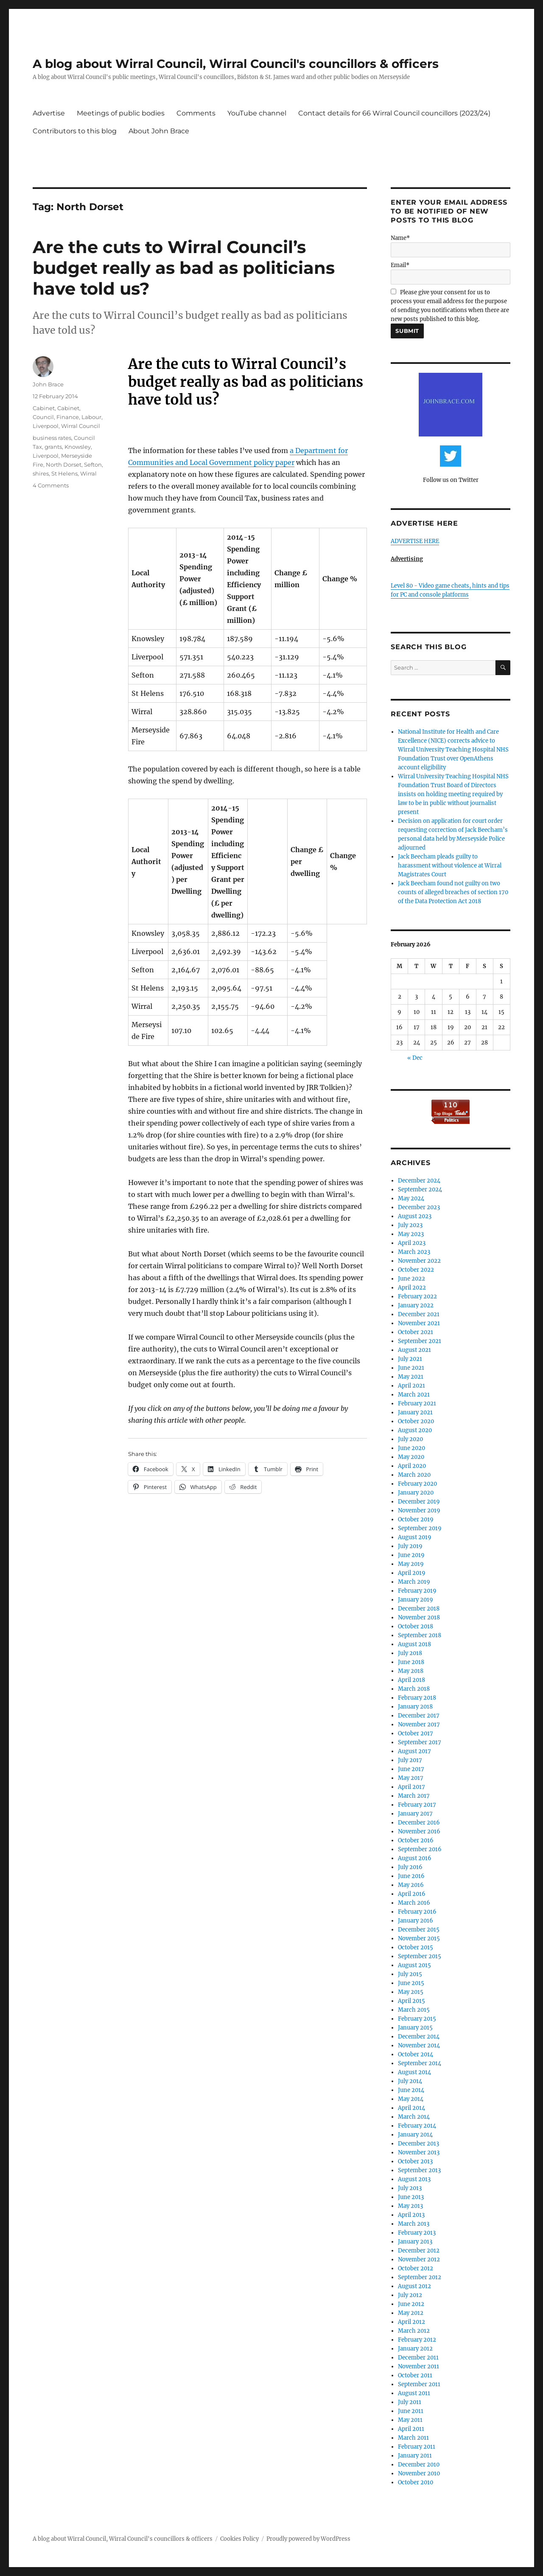  Describe the element at coordinates (418, 2152) in the screenshot. I see `November 2013` at that location.